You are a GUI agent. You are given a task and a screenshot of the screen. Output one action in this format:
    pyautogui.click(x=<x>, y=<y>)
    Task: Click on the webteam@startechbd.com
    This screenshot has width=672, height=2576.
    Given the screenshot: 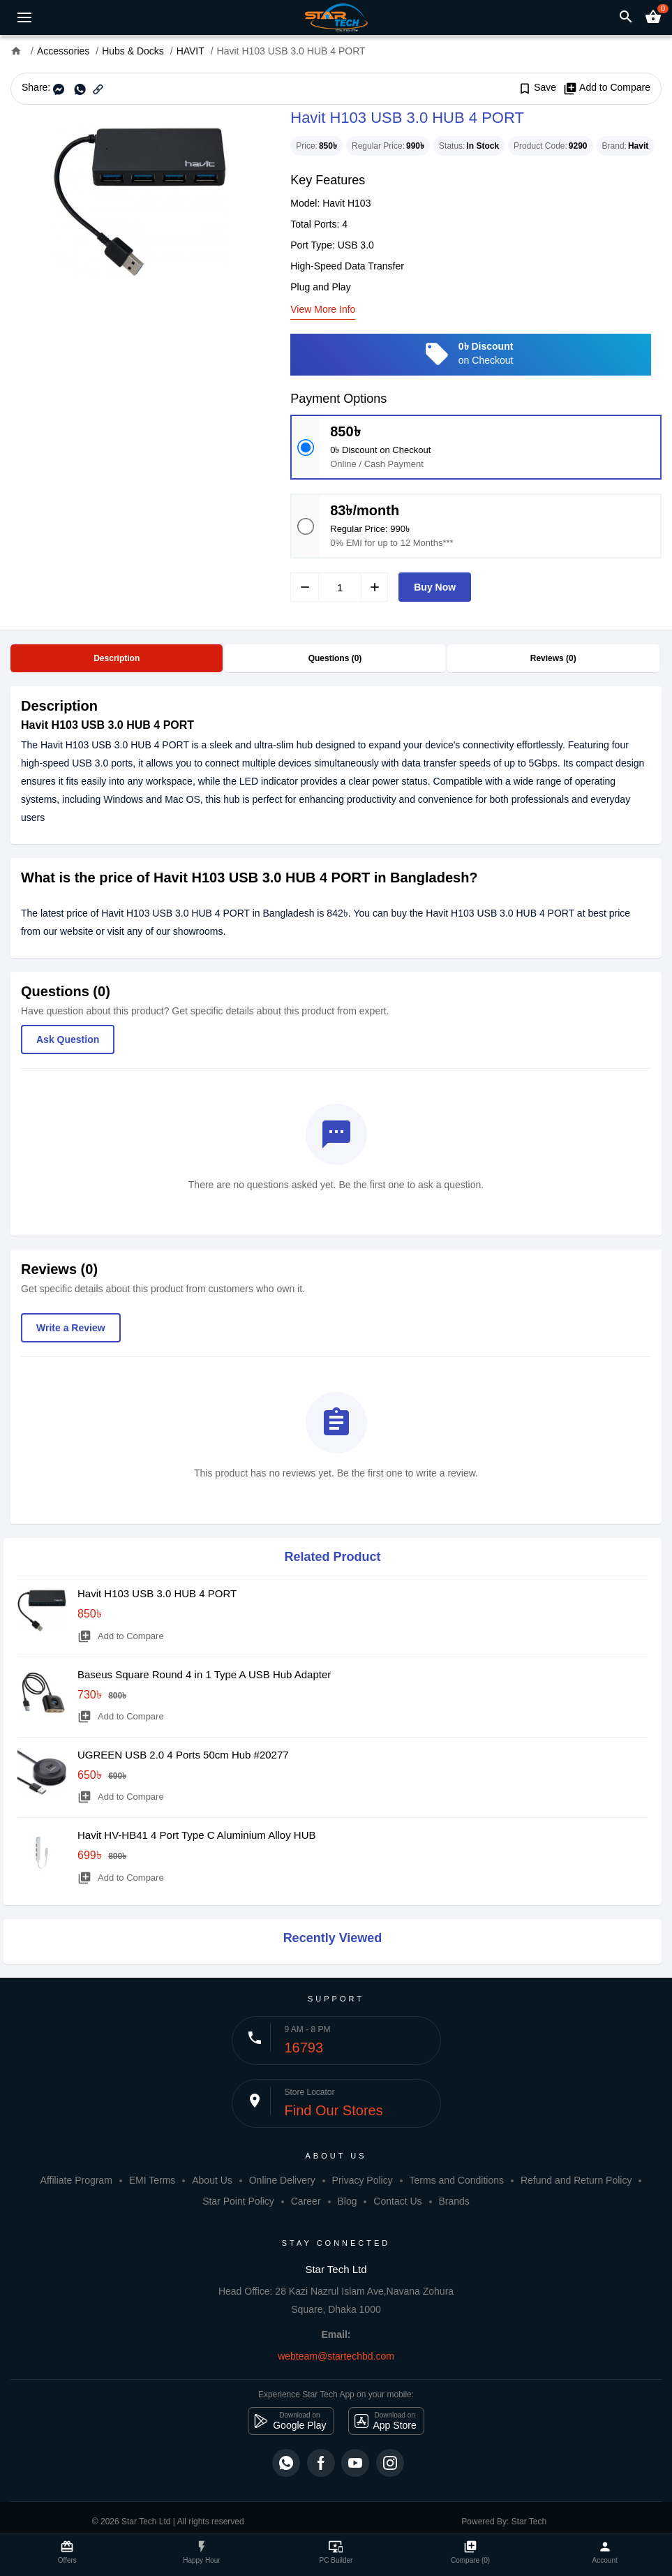 What is the action you would take?
    pyautogui.click(x=336, y=2356)
    